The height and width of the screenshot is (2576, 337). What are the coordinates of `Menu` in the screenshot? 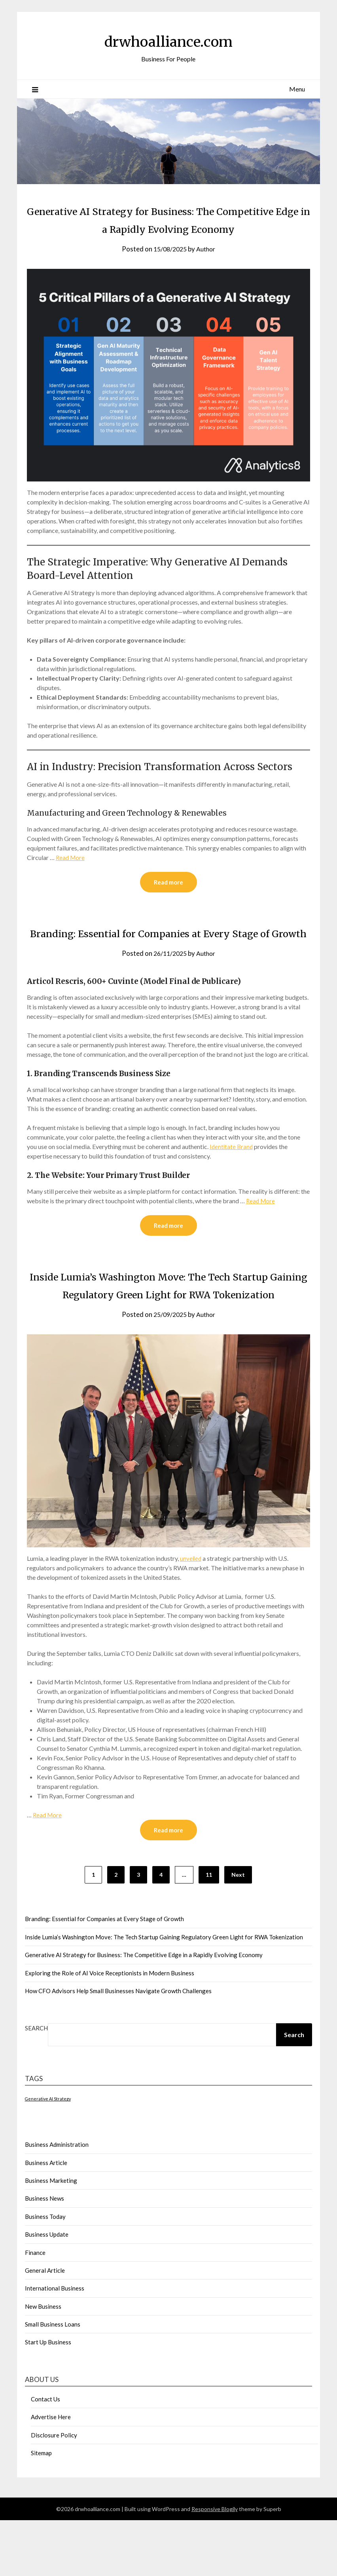 It's located at (297, 89).